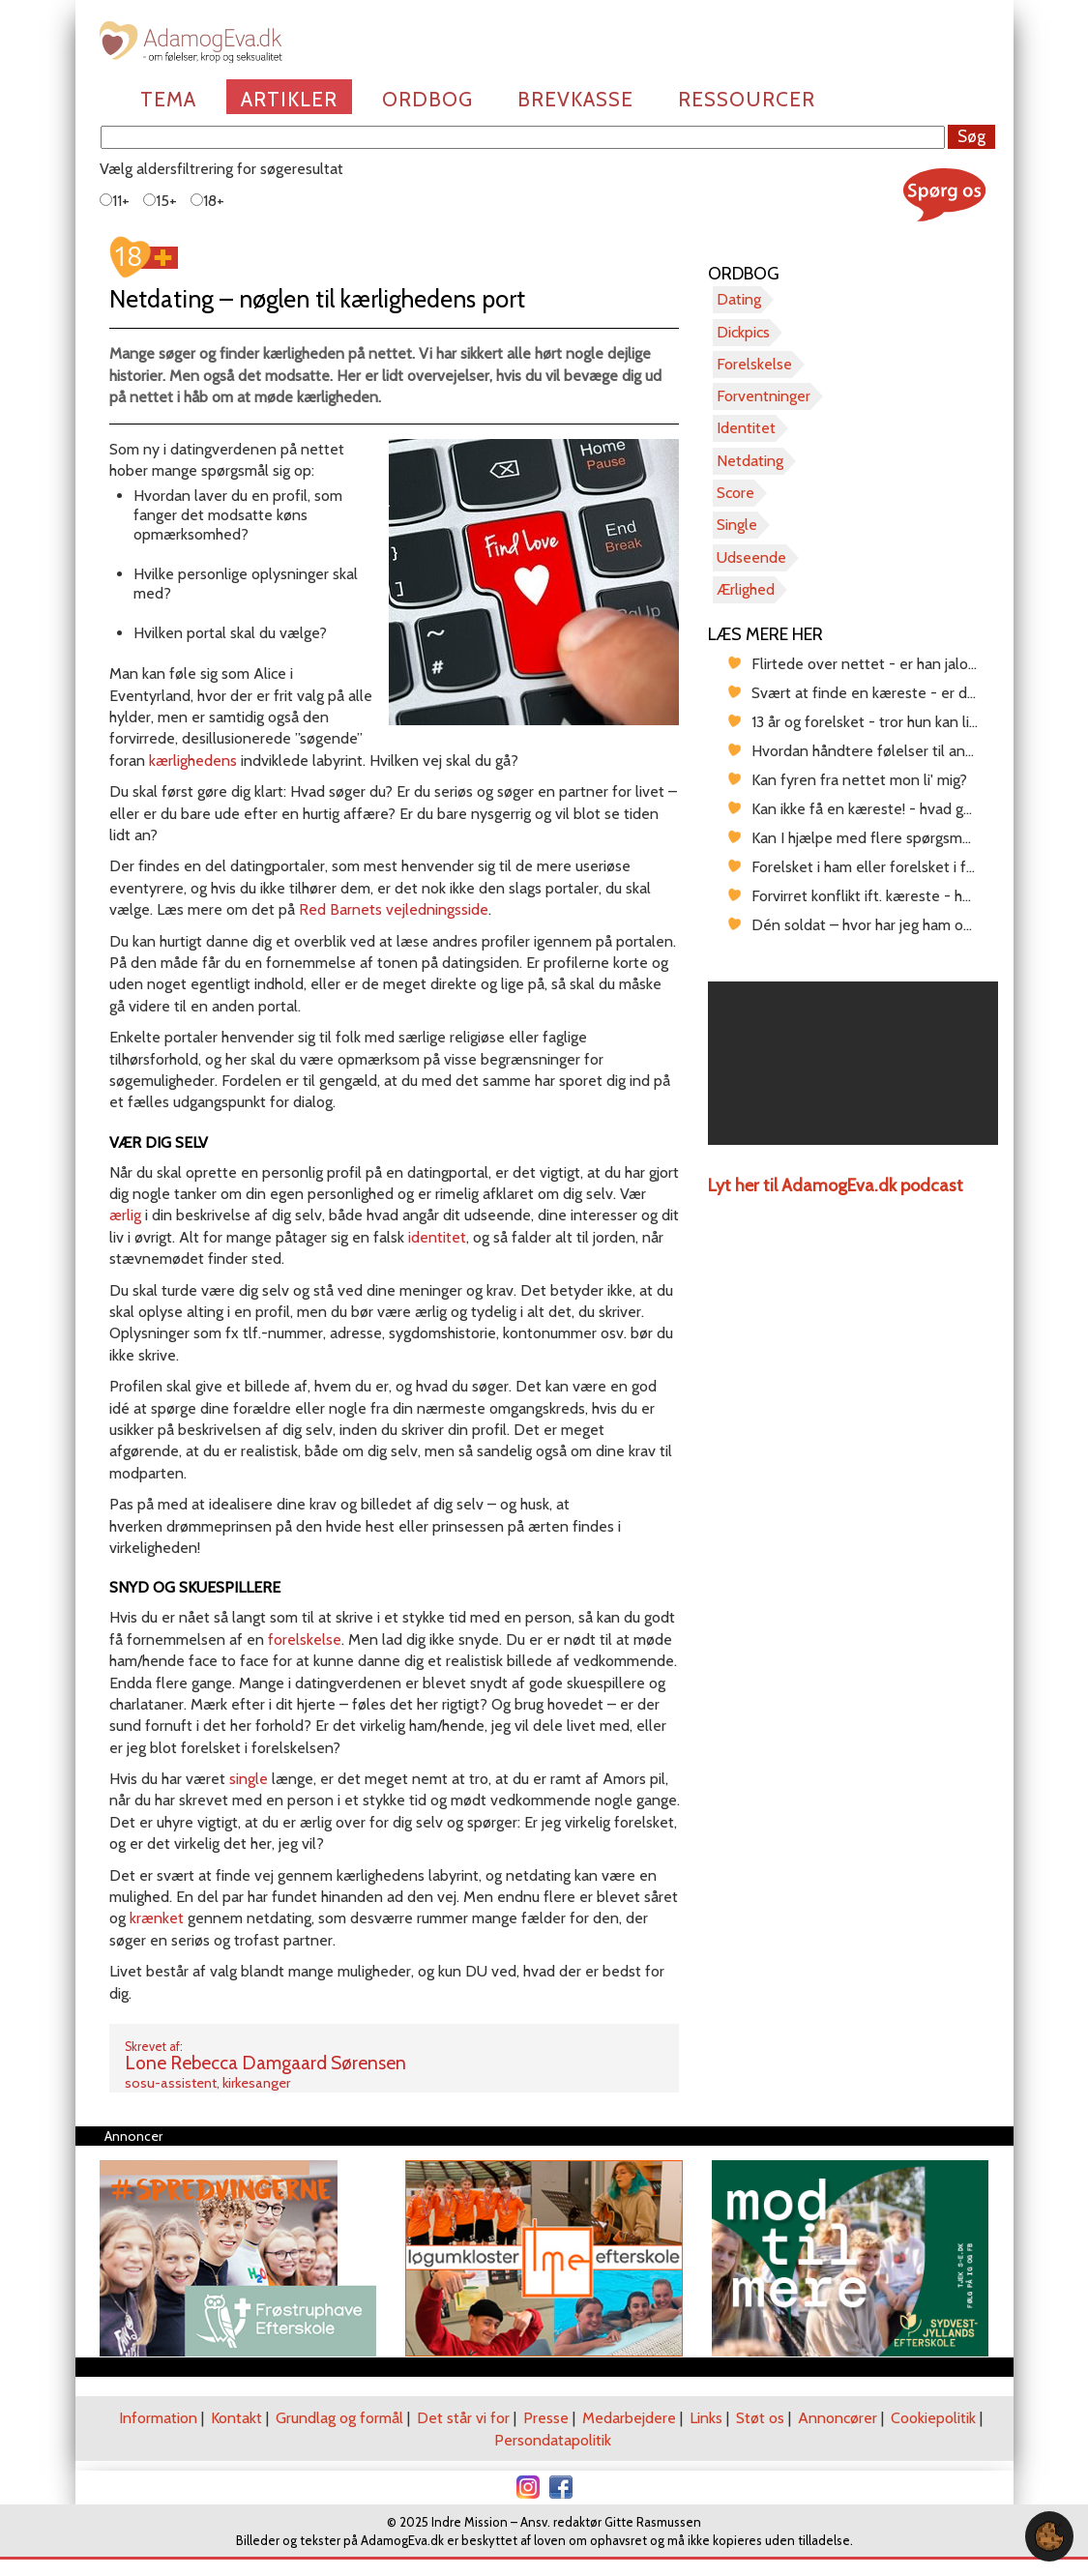  What do you see at coordinates (248, 1779) in the screenshot?
I see `single` at bounding box center [248, 1779].